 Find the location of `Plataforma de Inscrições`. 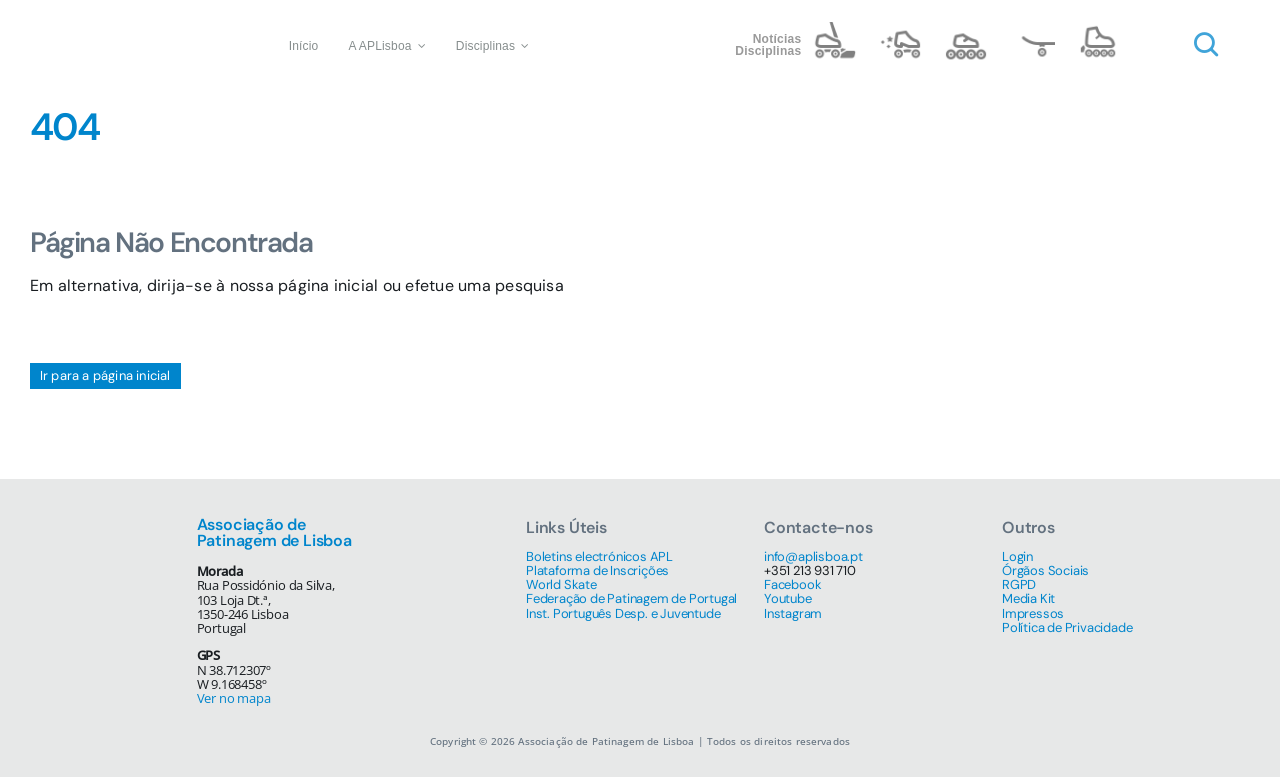

Plataforma de Inscrições is located at coordinates (597, 570).